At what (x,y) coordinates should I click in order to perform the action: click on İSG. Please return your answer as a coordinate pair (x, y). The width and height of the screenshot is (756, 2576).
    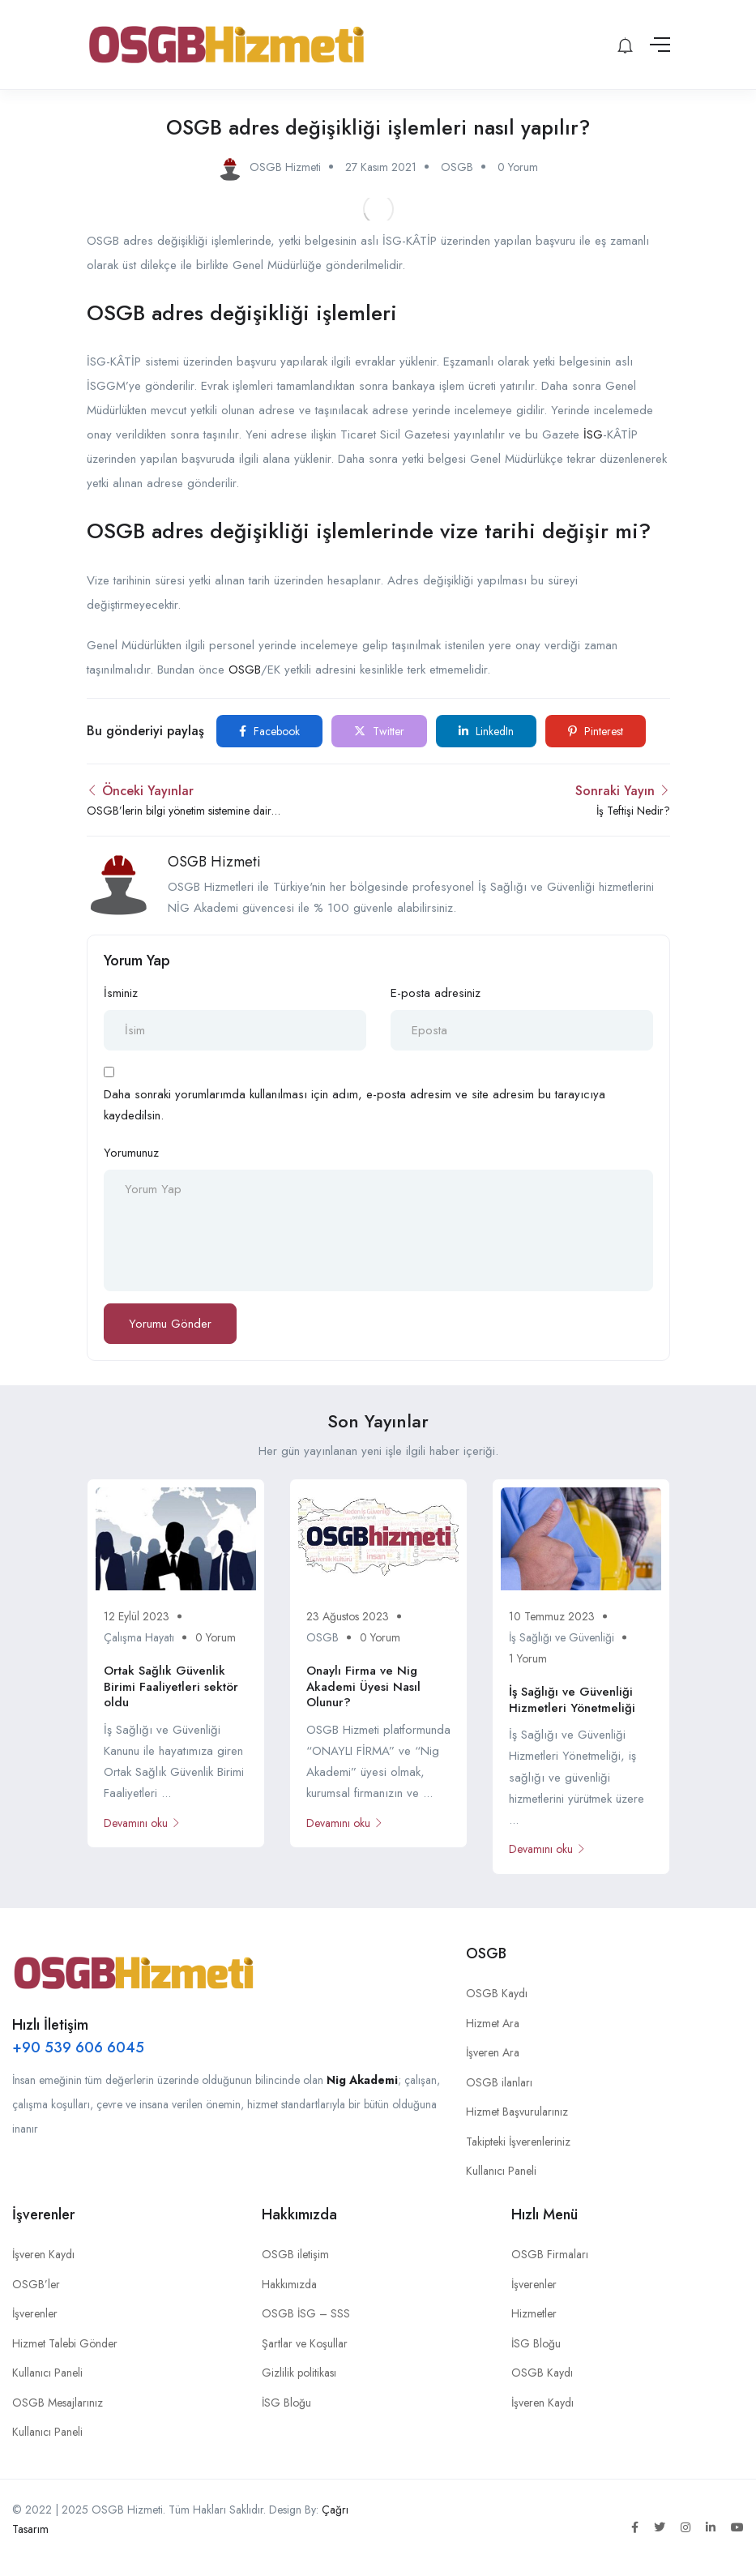
    Looking at the image, I should click on (593, 434).